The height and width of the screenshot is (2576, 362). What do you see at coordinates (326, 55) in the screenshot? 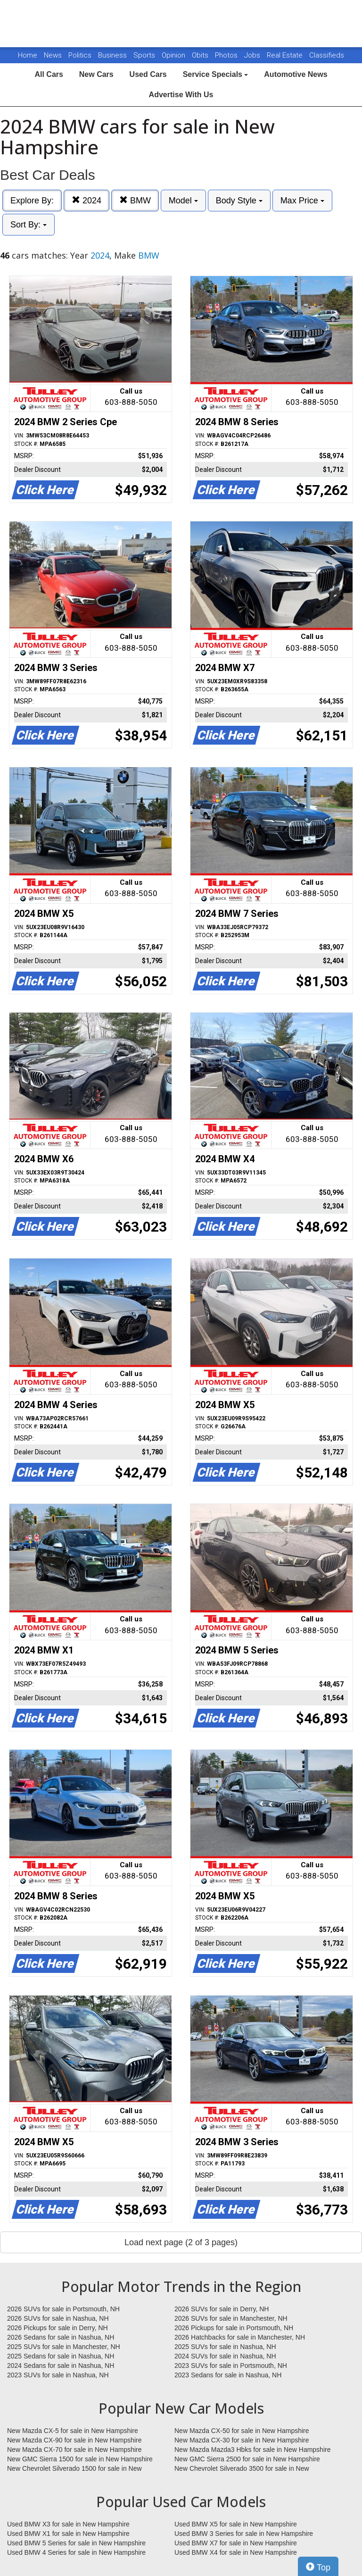
I see `Classifieds` at bounding box center [326, 55].